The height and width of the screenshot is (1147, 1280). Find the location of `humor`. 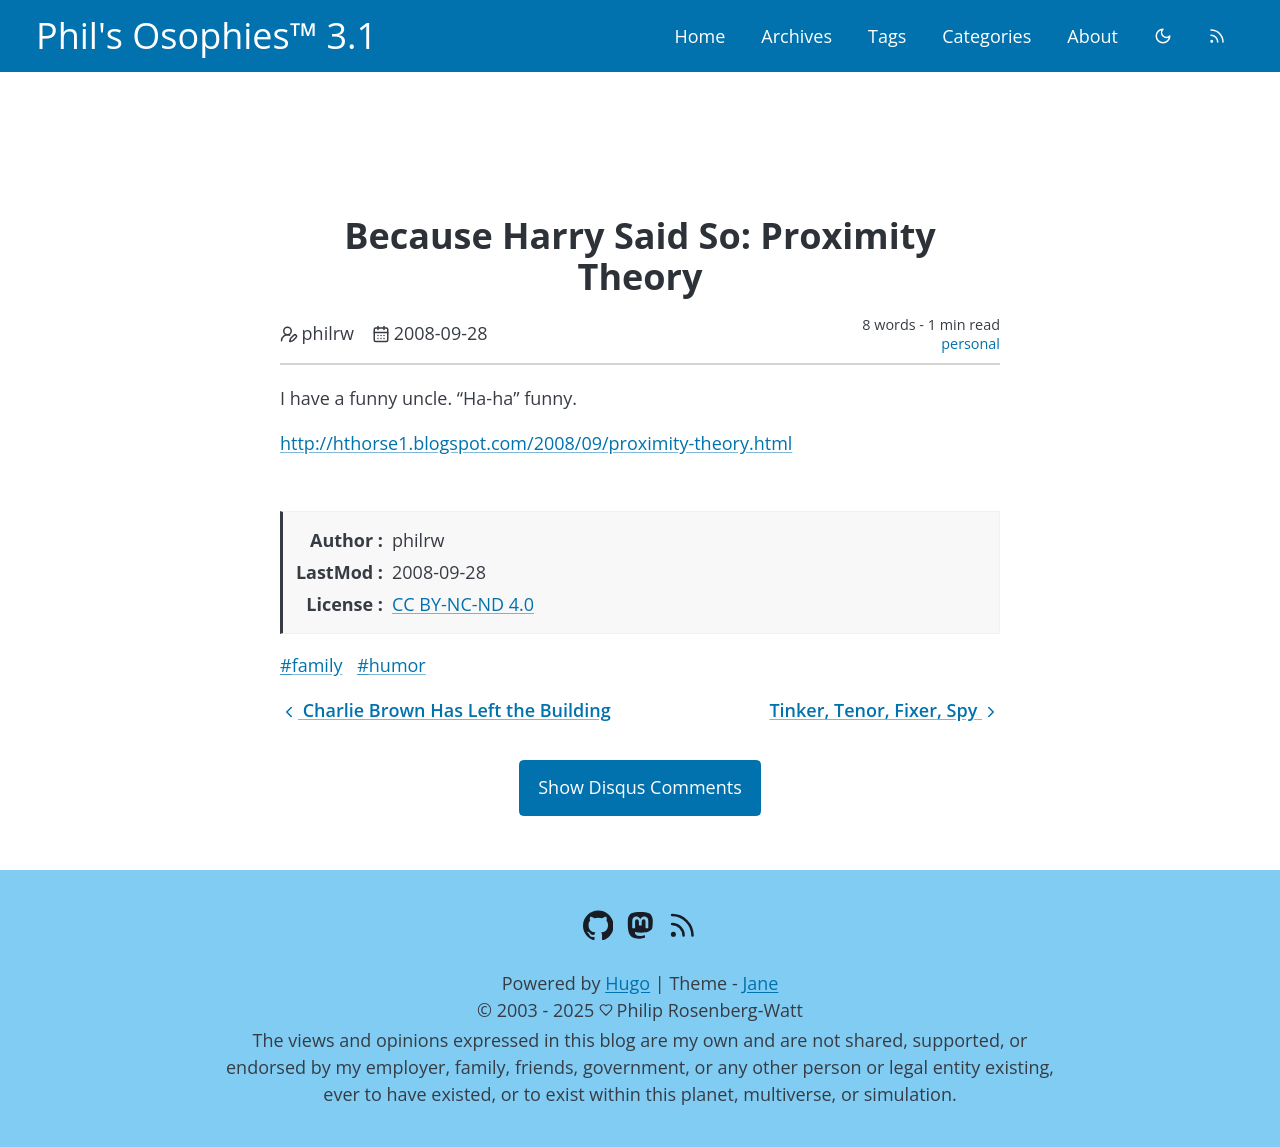

humor is located at coordinates (397, 665).